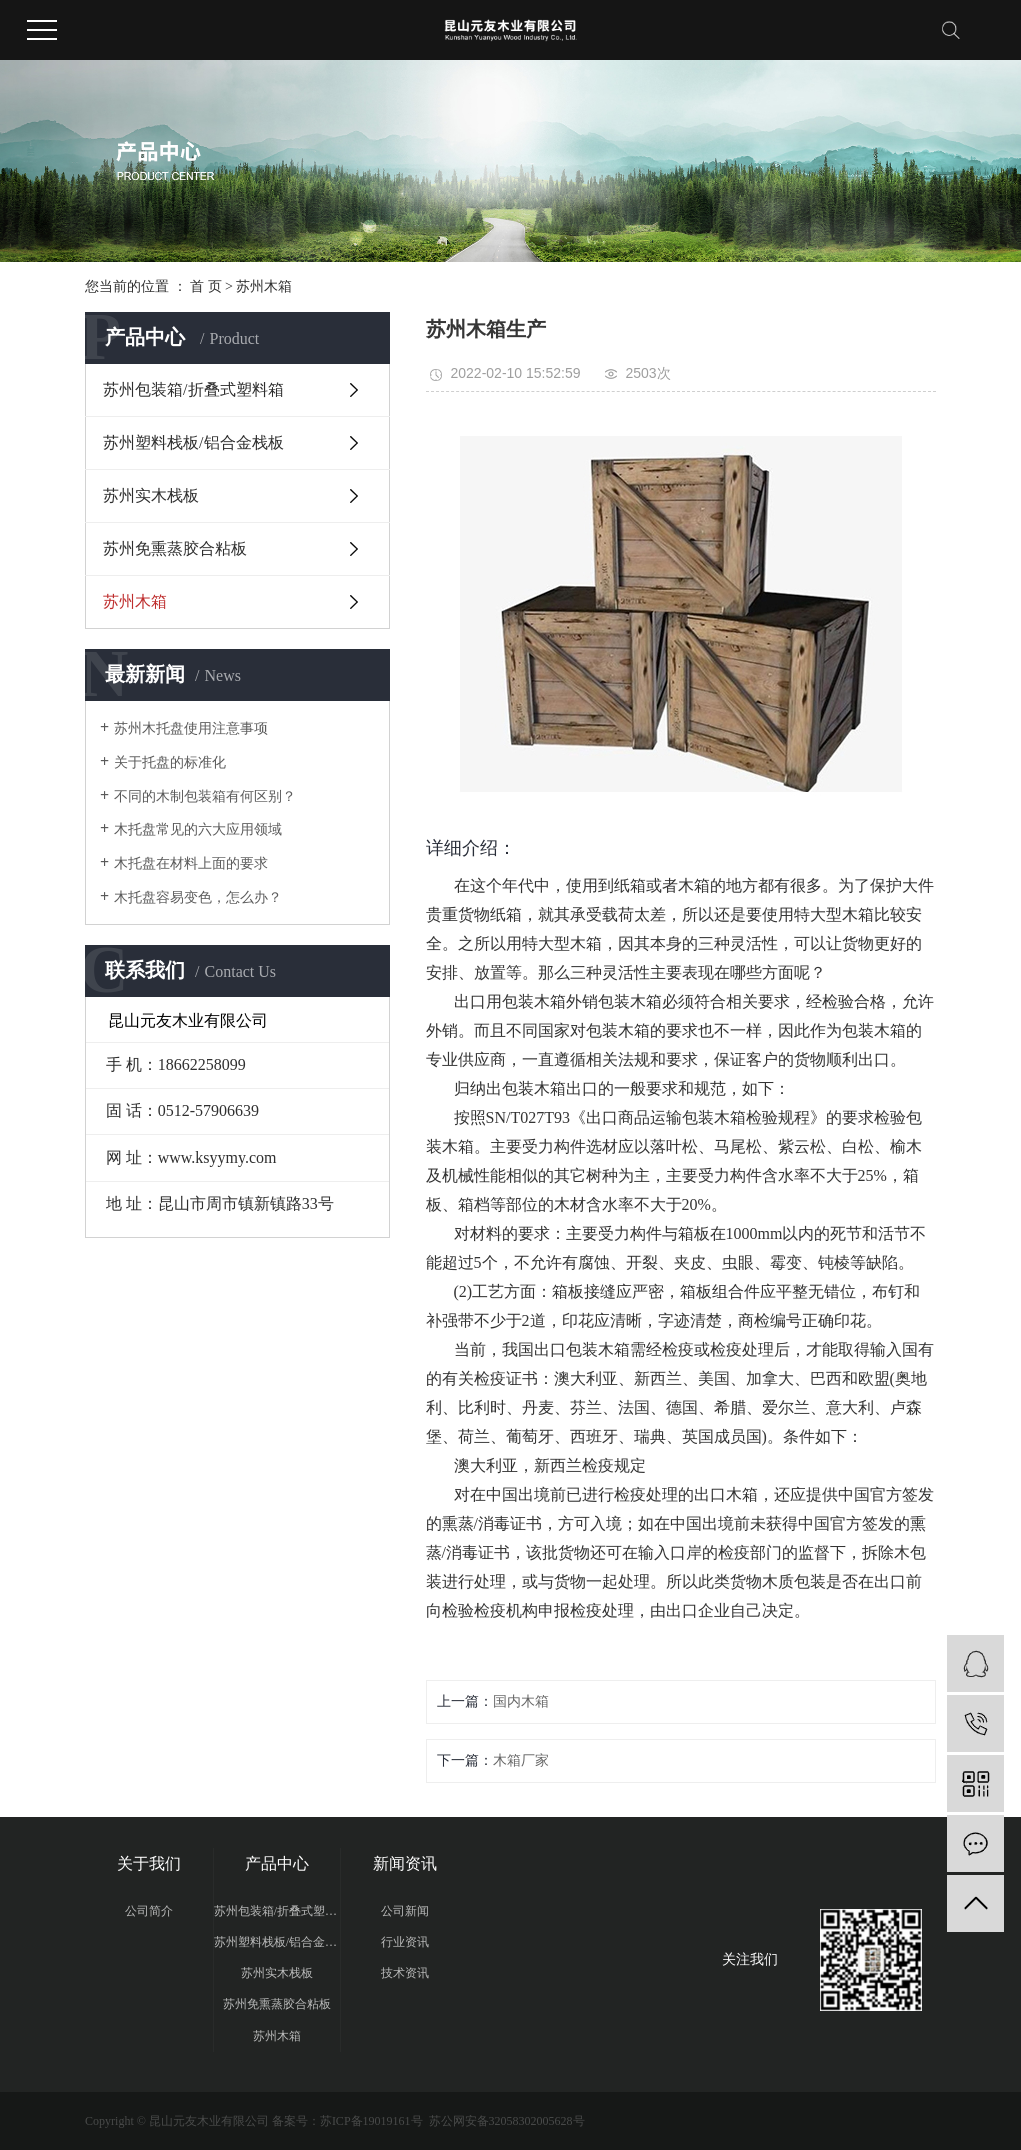 The height and width of the screenshot is (2150, 1021). What do you see at coordinates (205, 796) in the screenshot?
I see `不同的木制包装箱有何区别？` at bounding box center [205, 796].